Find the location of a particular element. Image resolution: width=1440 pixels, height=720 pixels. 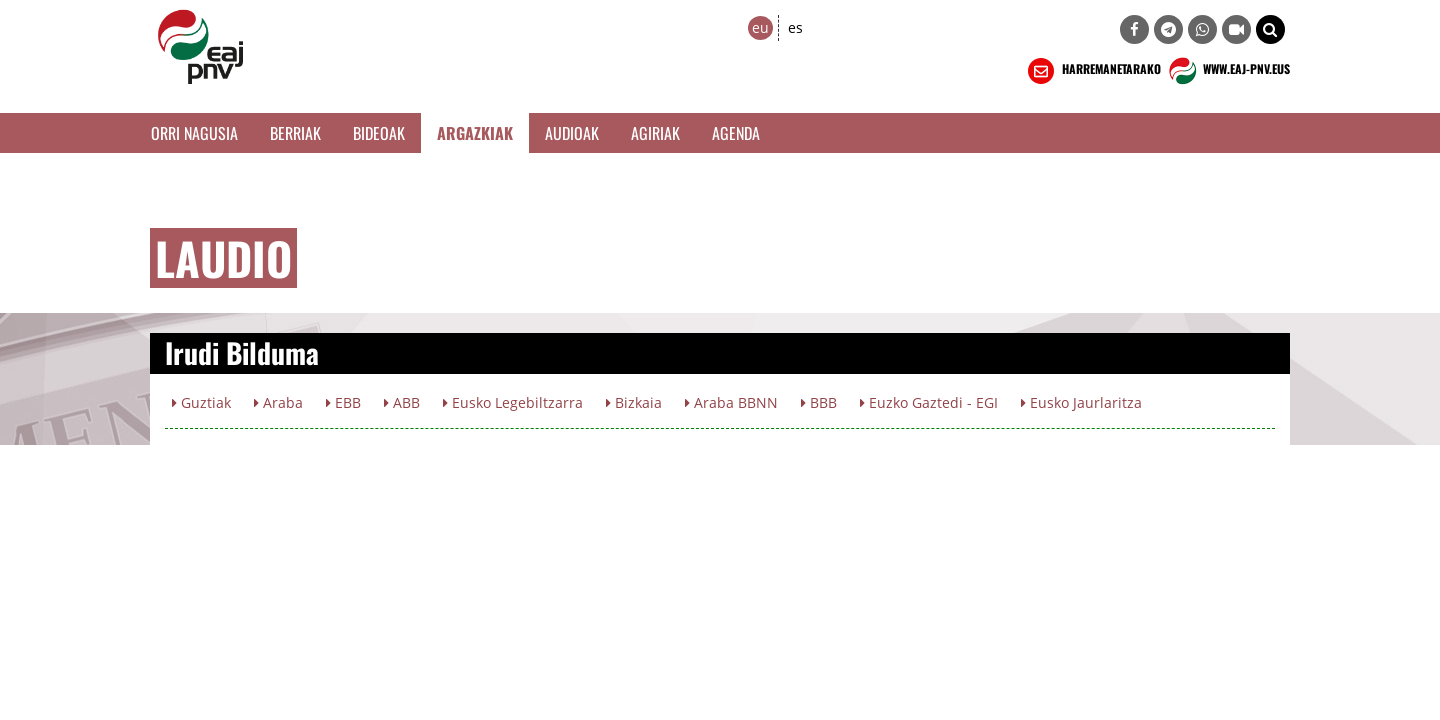

Orri Nagusia is located at coordinates (194, 133).